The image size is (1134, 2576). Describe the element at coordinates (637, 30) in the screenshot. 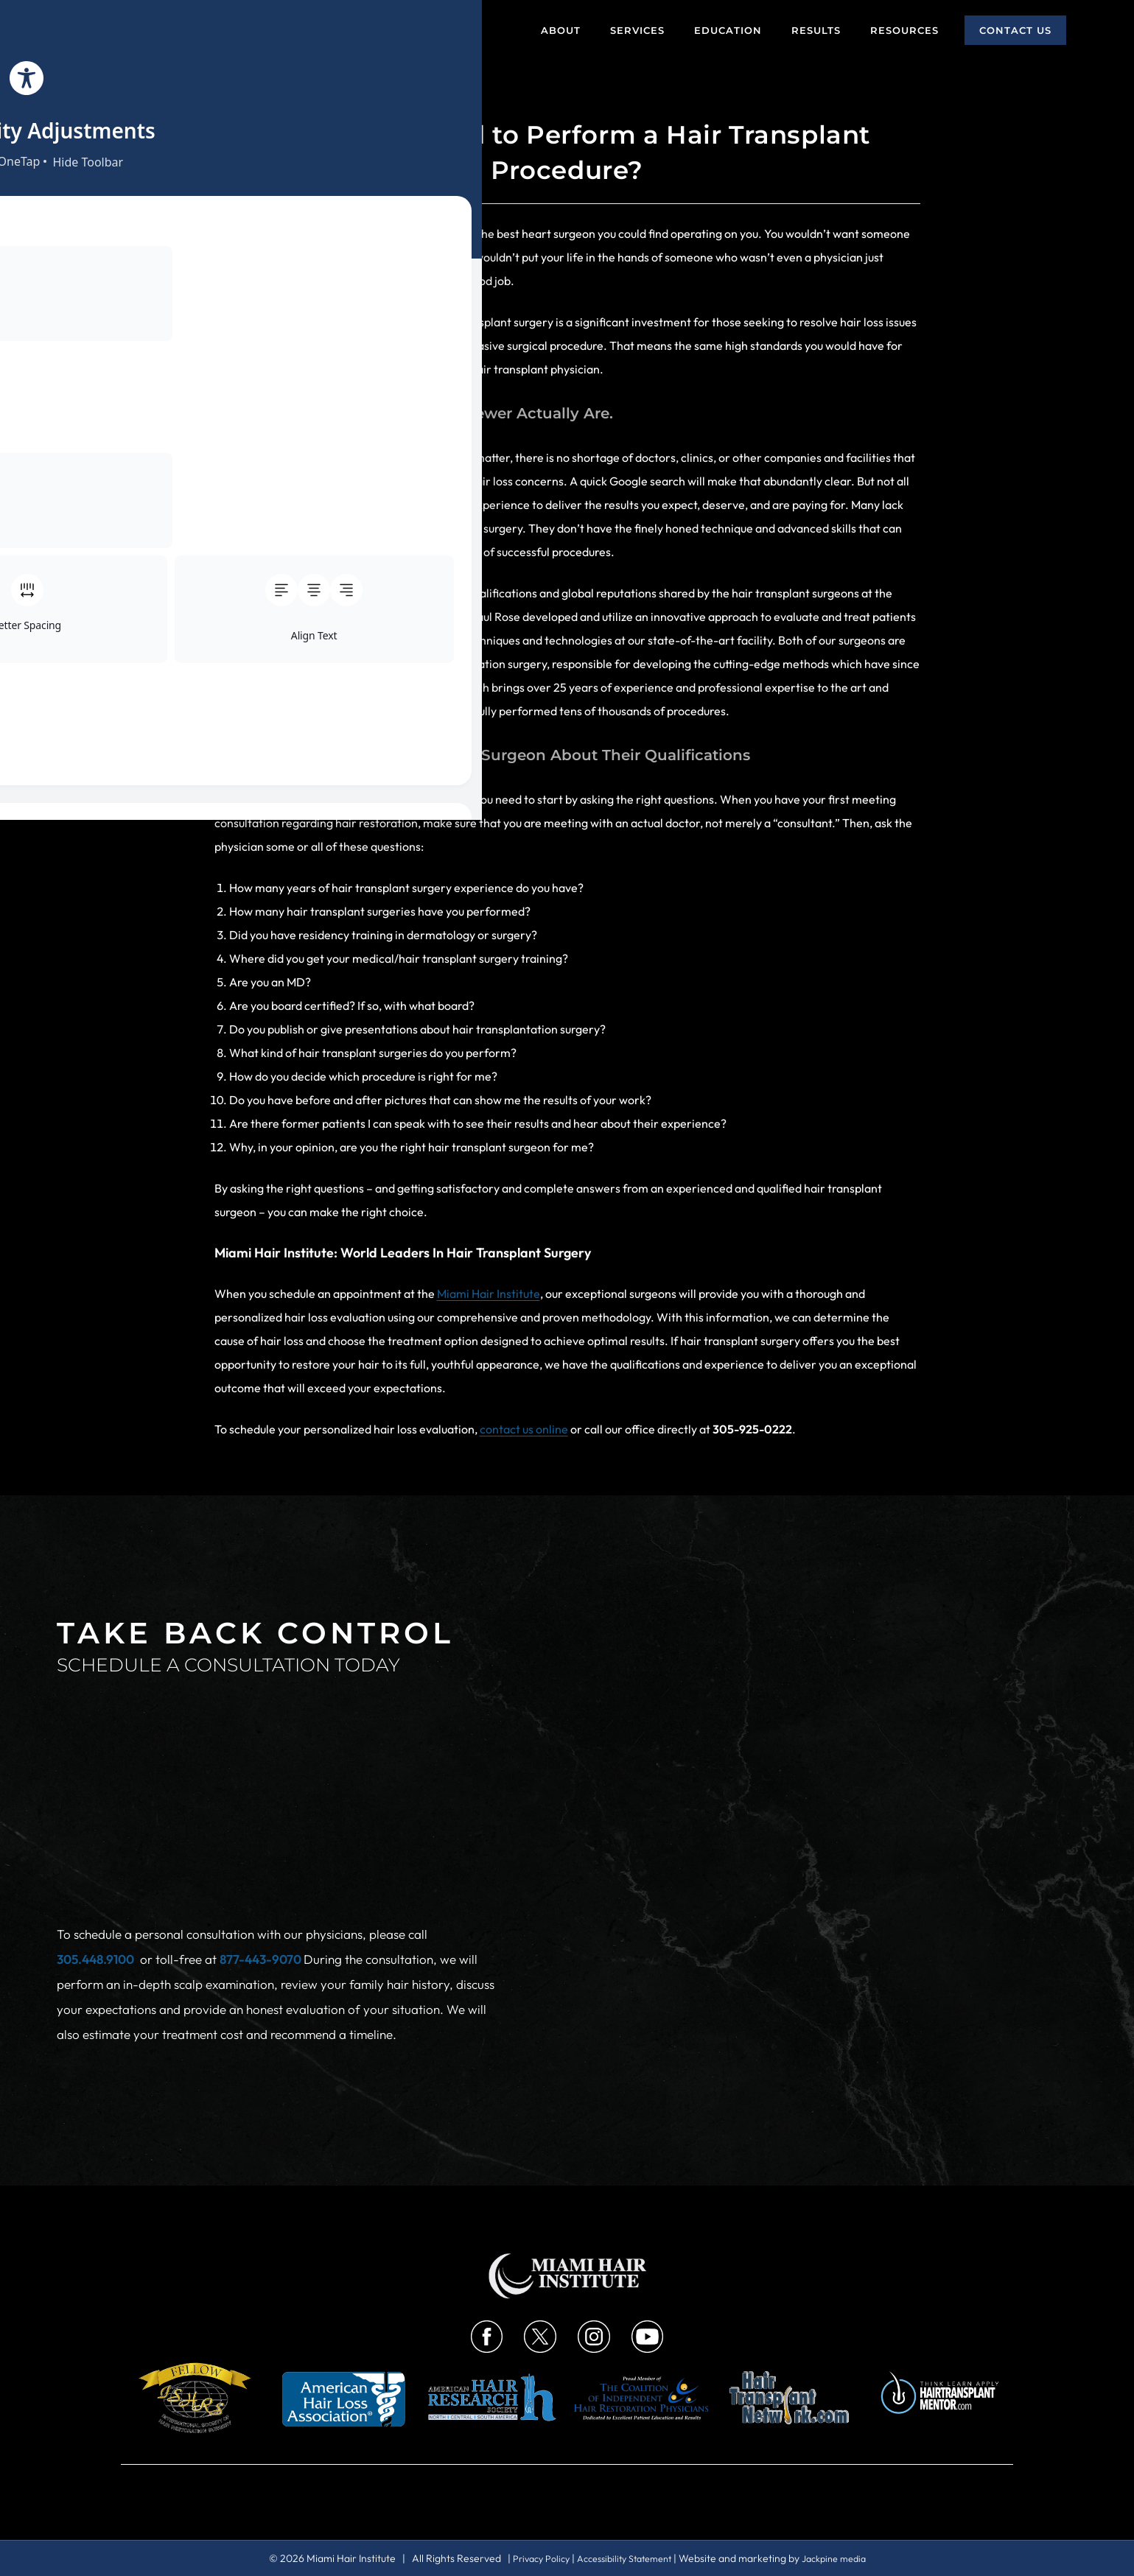

I see `Services` at that location.